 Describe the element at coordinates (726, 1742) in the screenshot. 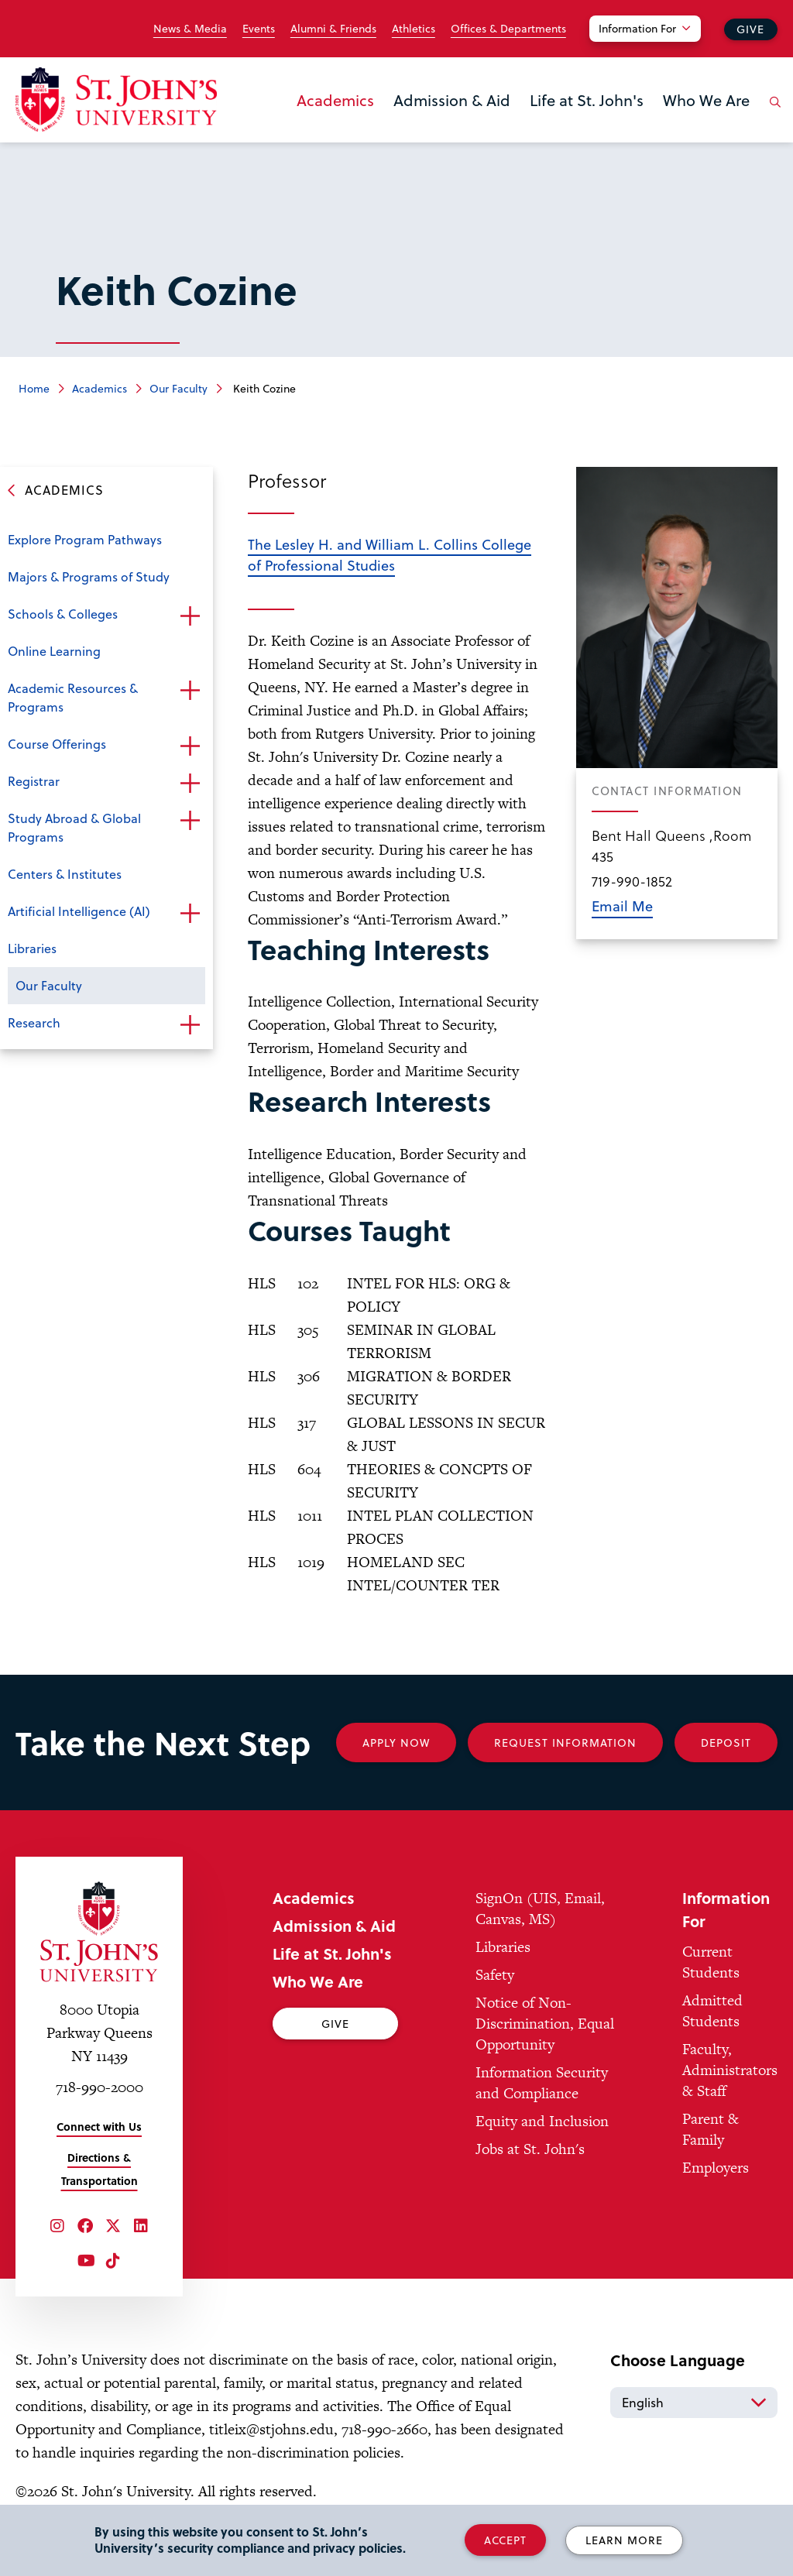

I see `Deposit` at that location.